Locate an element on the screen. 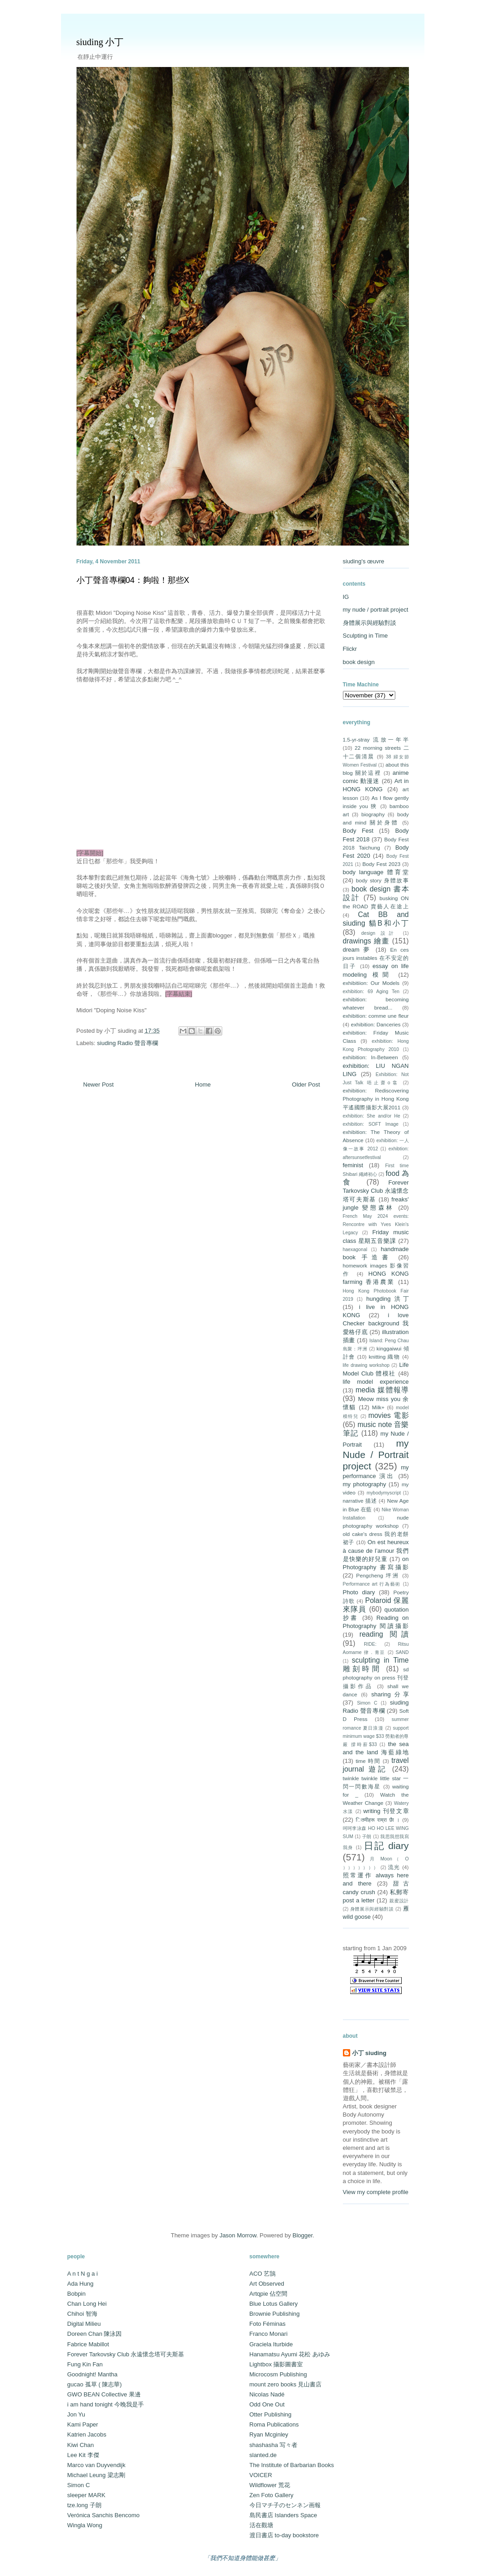  Roma Publications is located at coordinates (274, 2424).